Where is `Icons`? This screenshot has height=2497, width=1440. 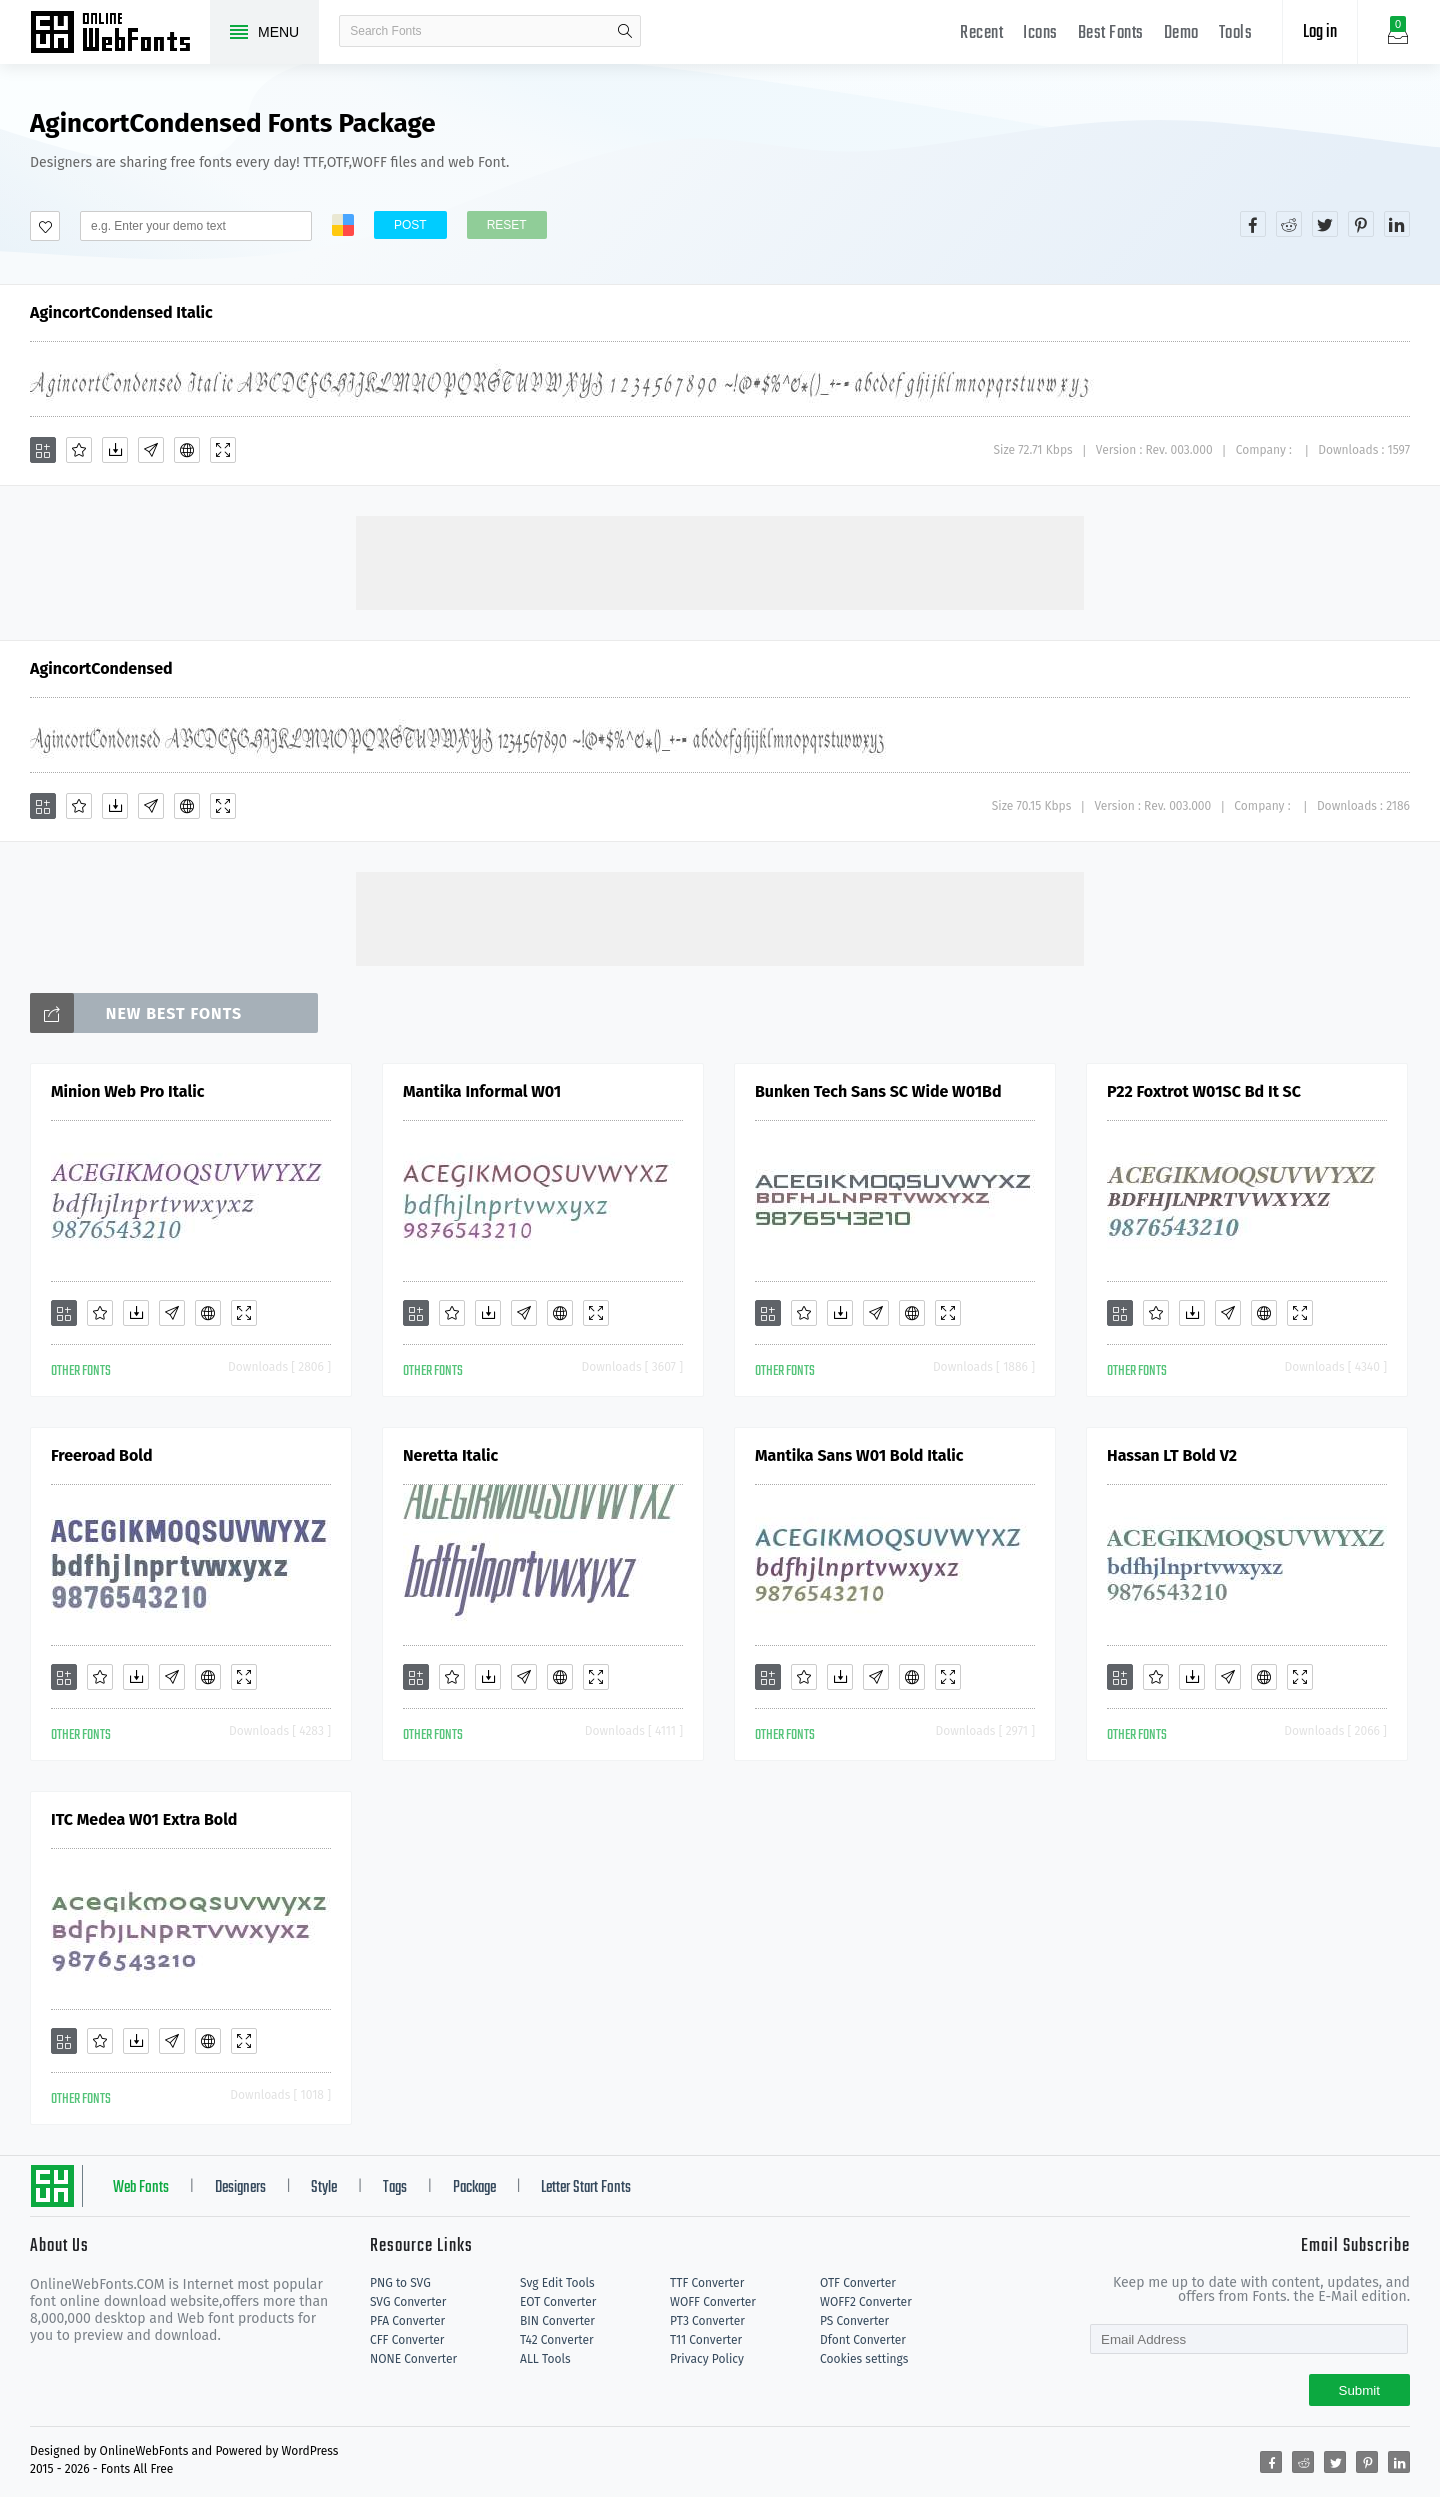 Icons is located at coordinates (1040, 33).